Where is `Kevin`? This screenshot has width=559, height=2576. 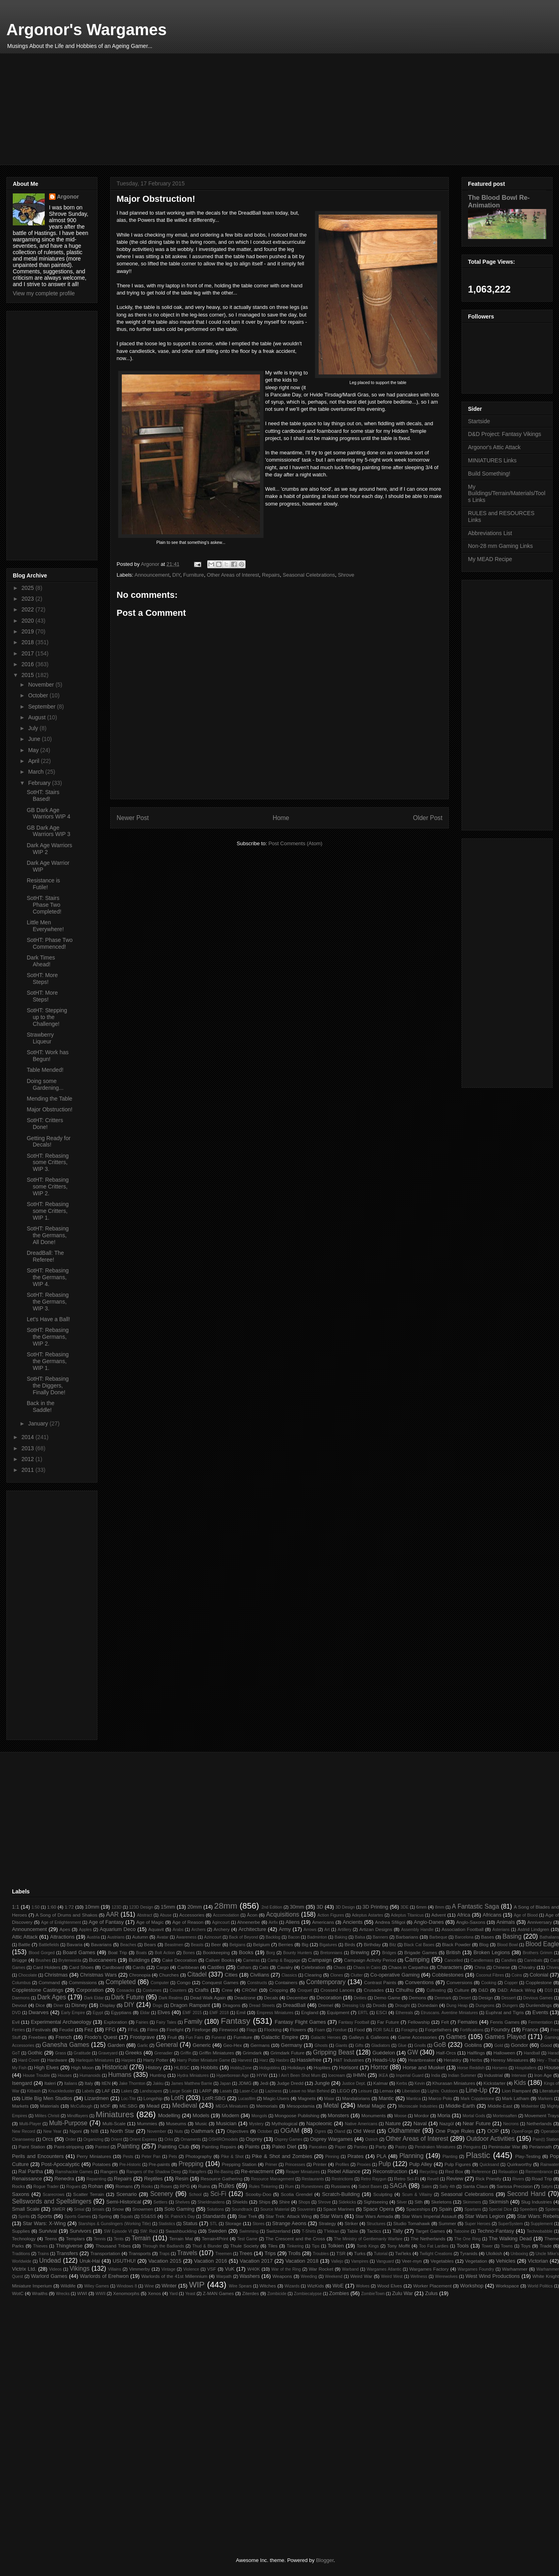
Kevin is located at coordinates (419, 2083).